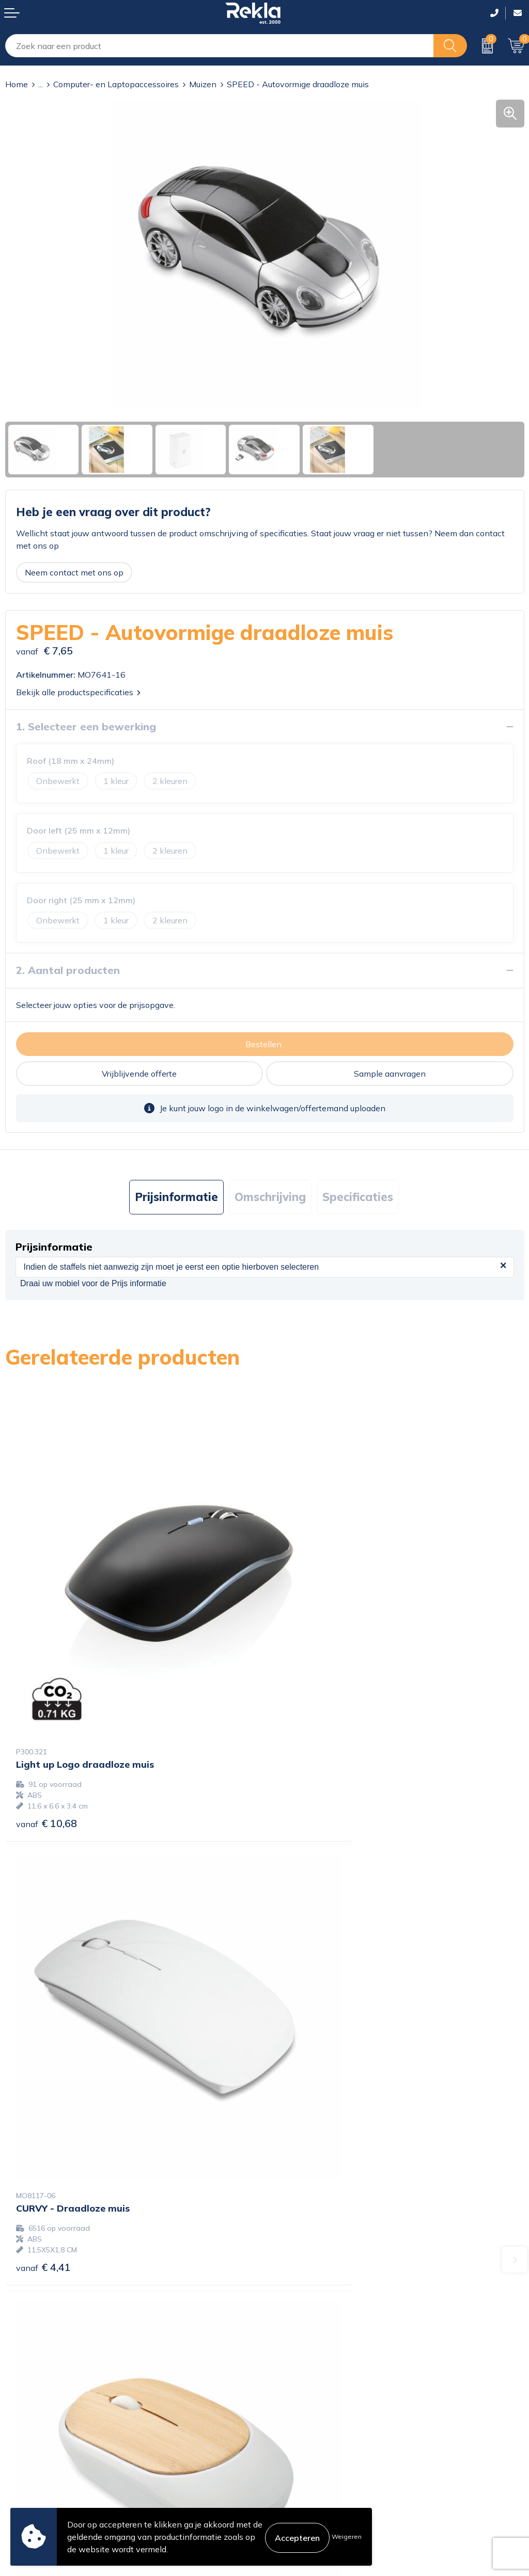  Describe the element at coordinates (219, 45) in the screenshot. I see `[combobox]` at that location.